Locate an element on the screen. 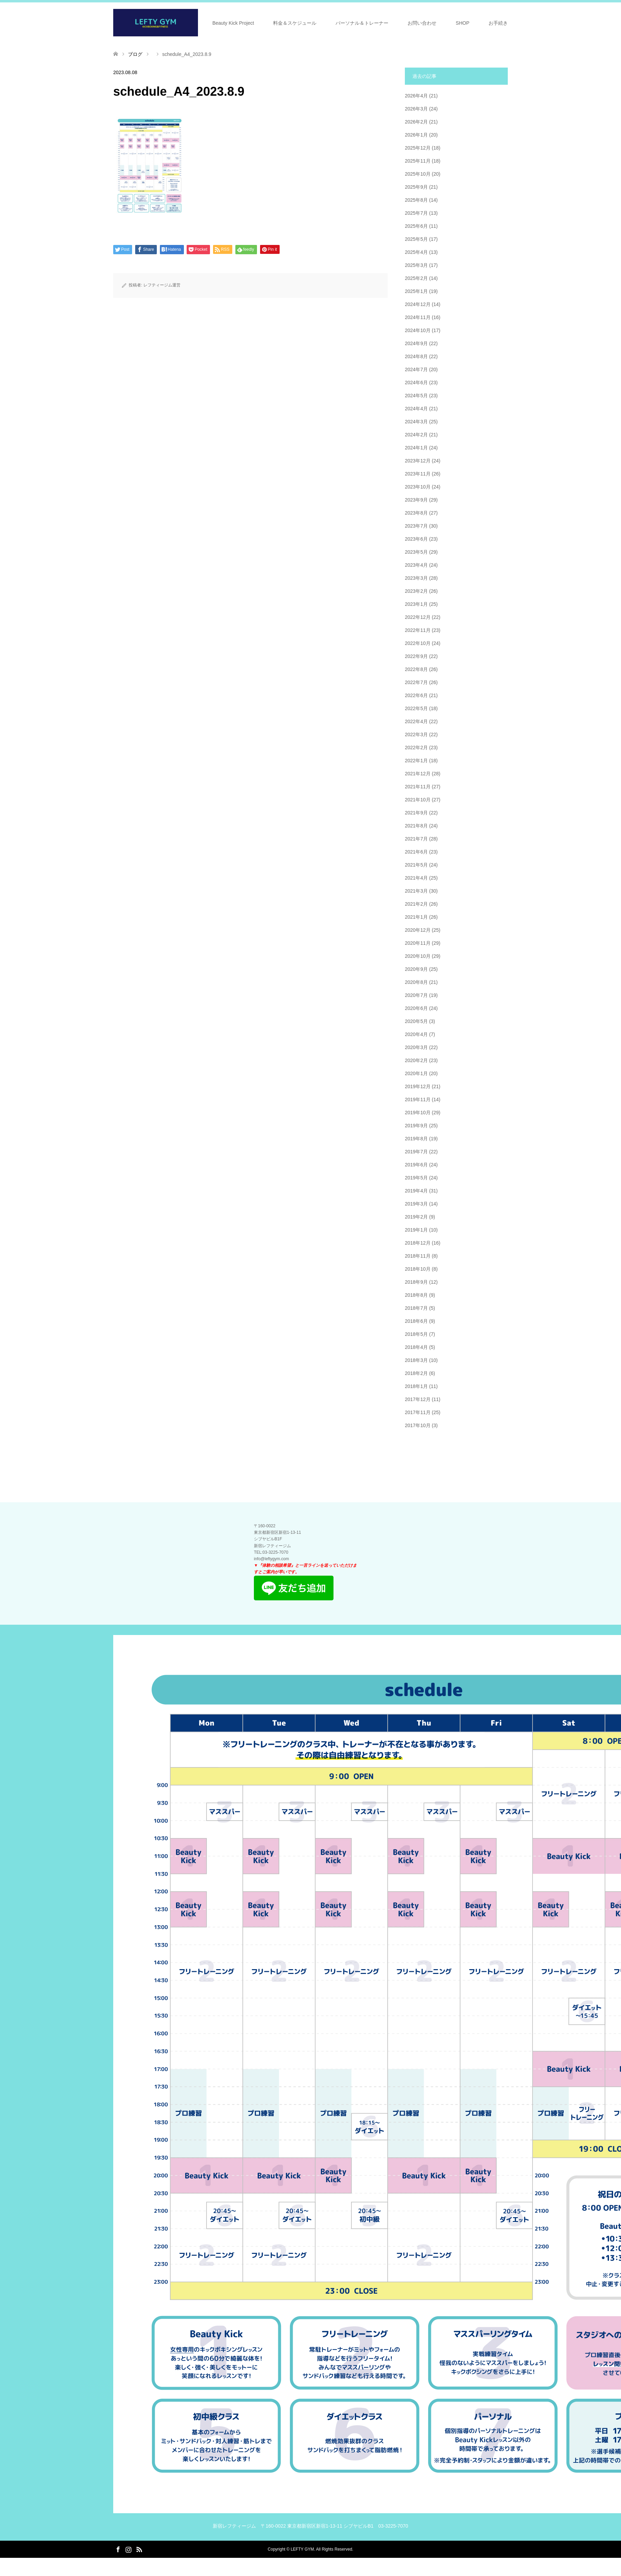 This screenshot has width=621, height=2576. 2023年1月 is located at coordinates (416, 604).